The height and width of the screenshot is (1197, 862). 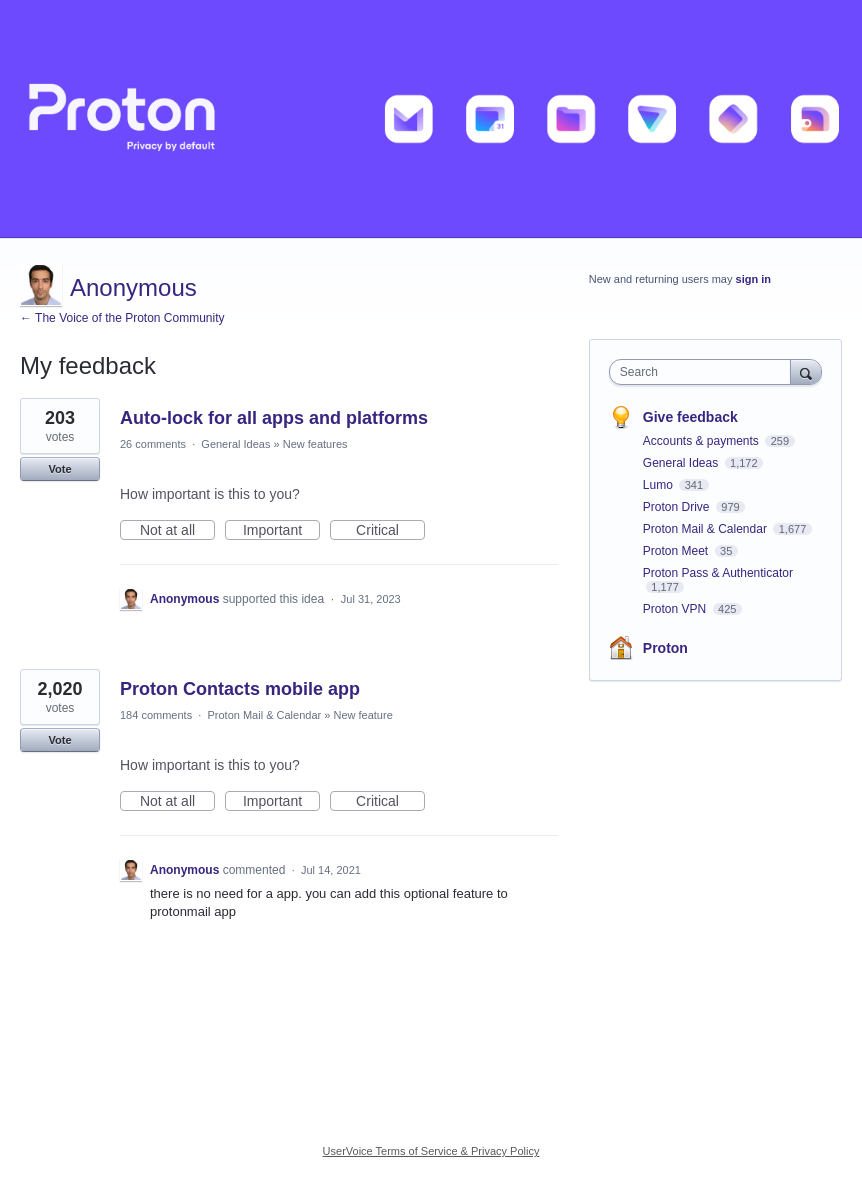 What do you see at coordinates (59, 469) in the screenshot?
I see `Vote` at bounding box center [59, 469].